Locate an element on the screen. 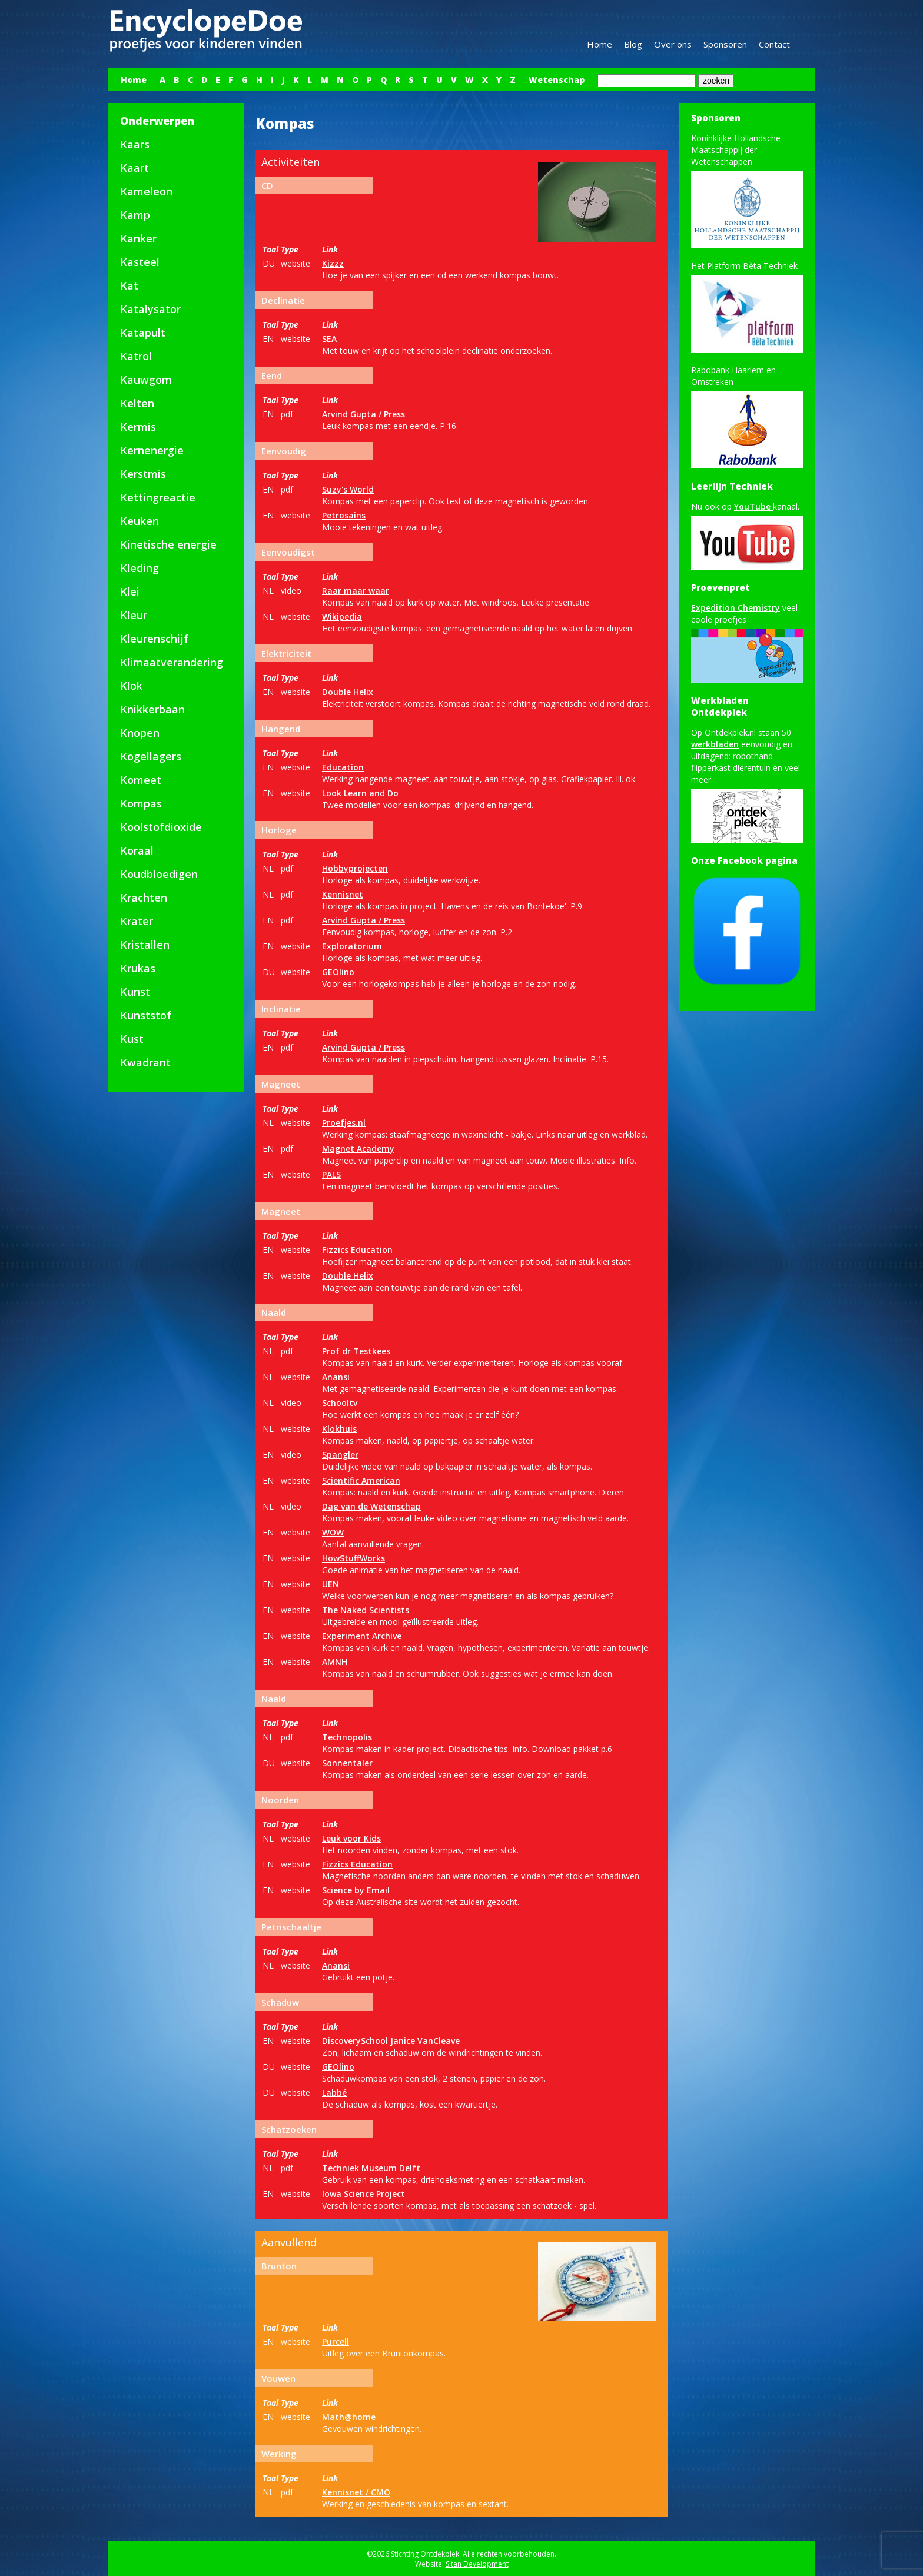  Spangler is located at coordinates (340, 1454).